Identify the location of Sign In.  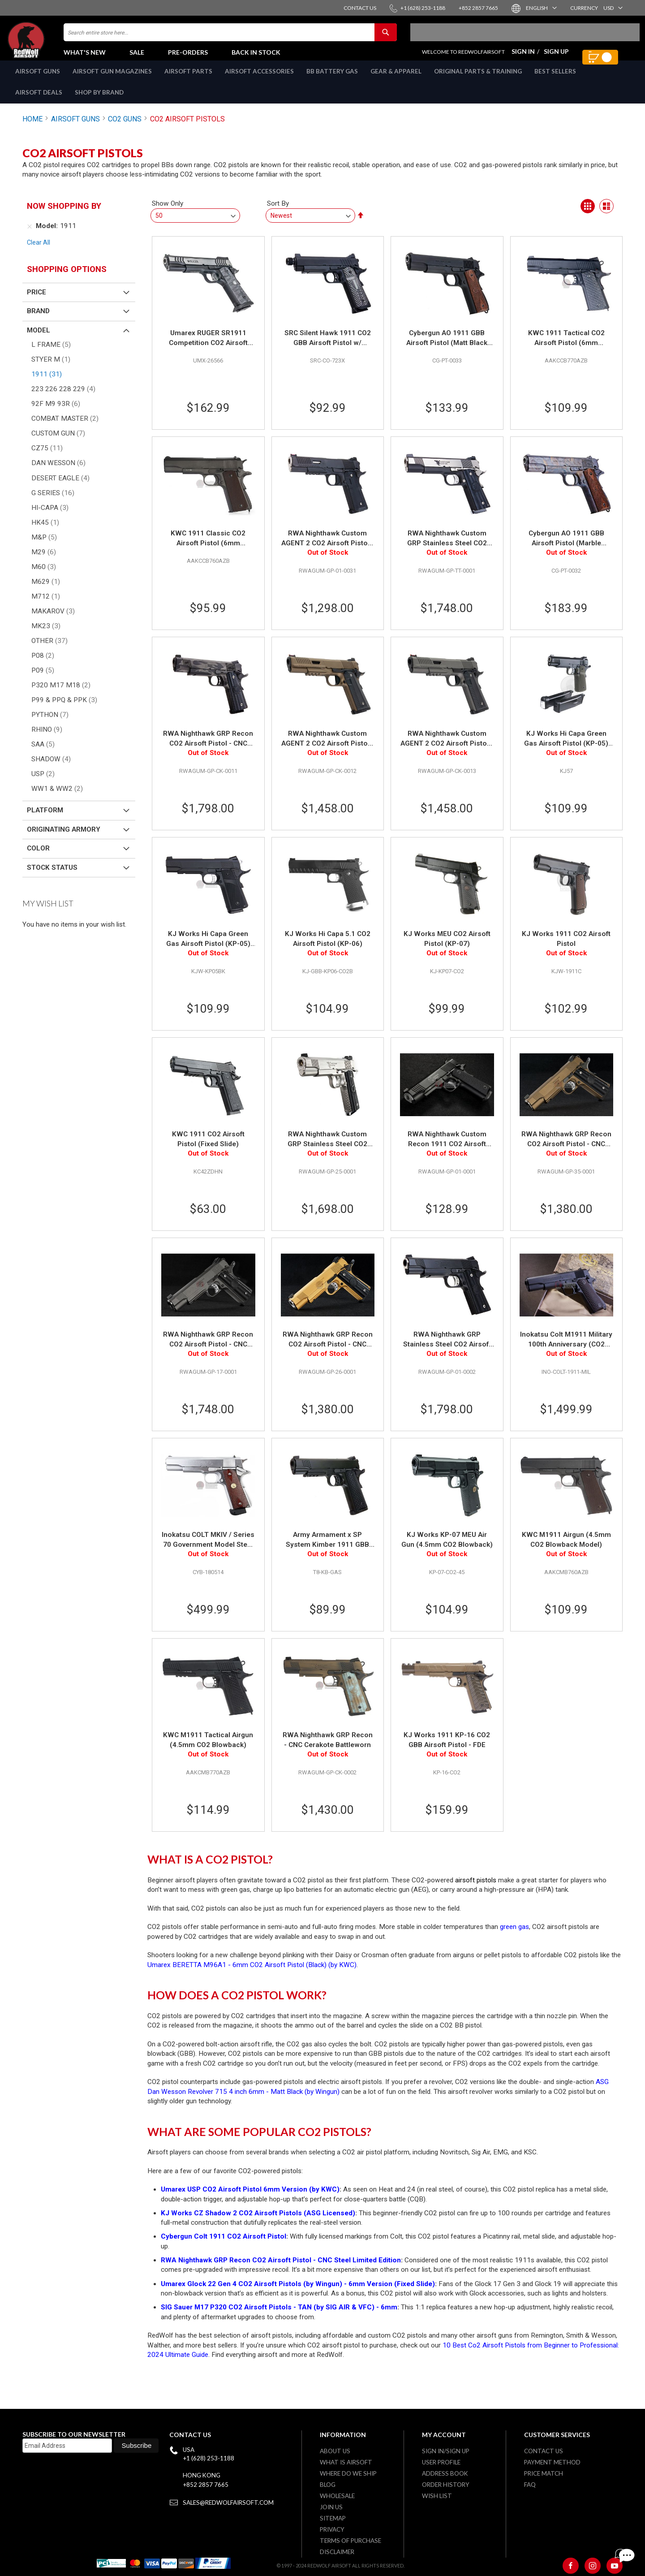
(523, 56).